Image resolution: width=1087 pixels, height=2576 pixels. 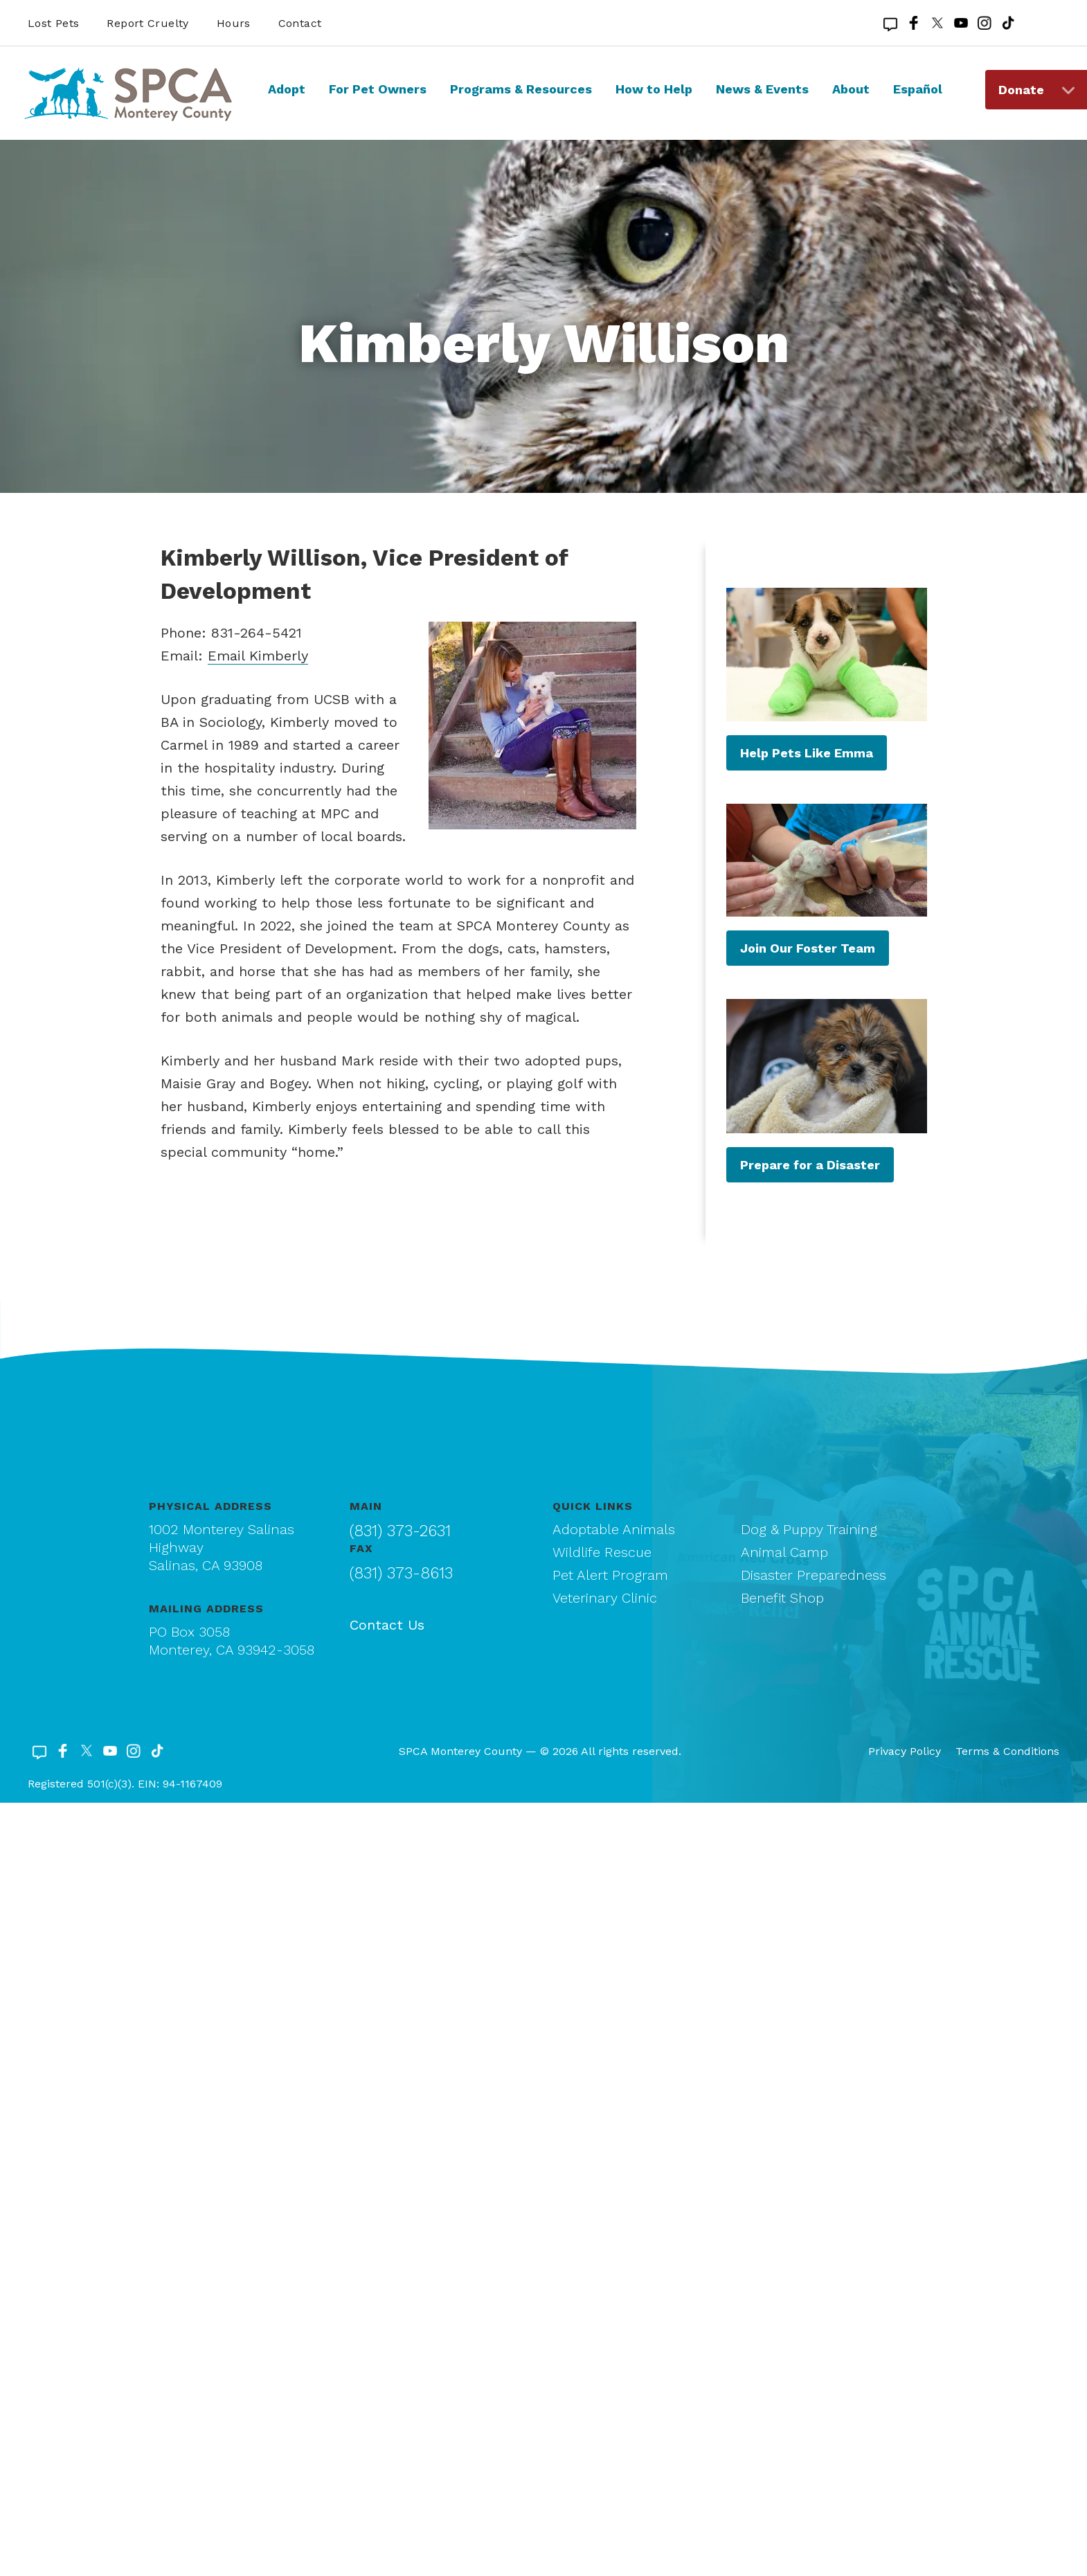 What do you see at coordinates (784, 1552) in the screenshot?
I see `Animal Camp` at bounding box center [784, 1552].